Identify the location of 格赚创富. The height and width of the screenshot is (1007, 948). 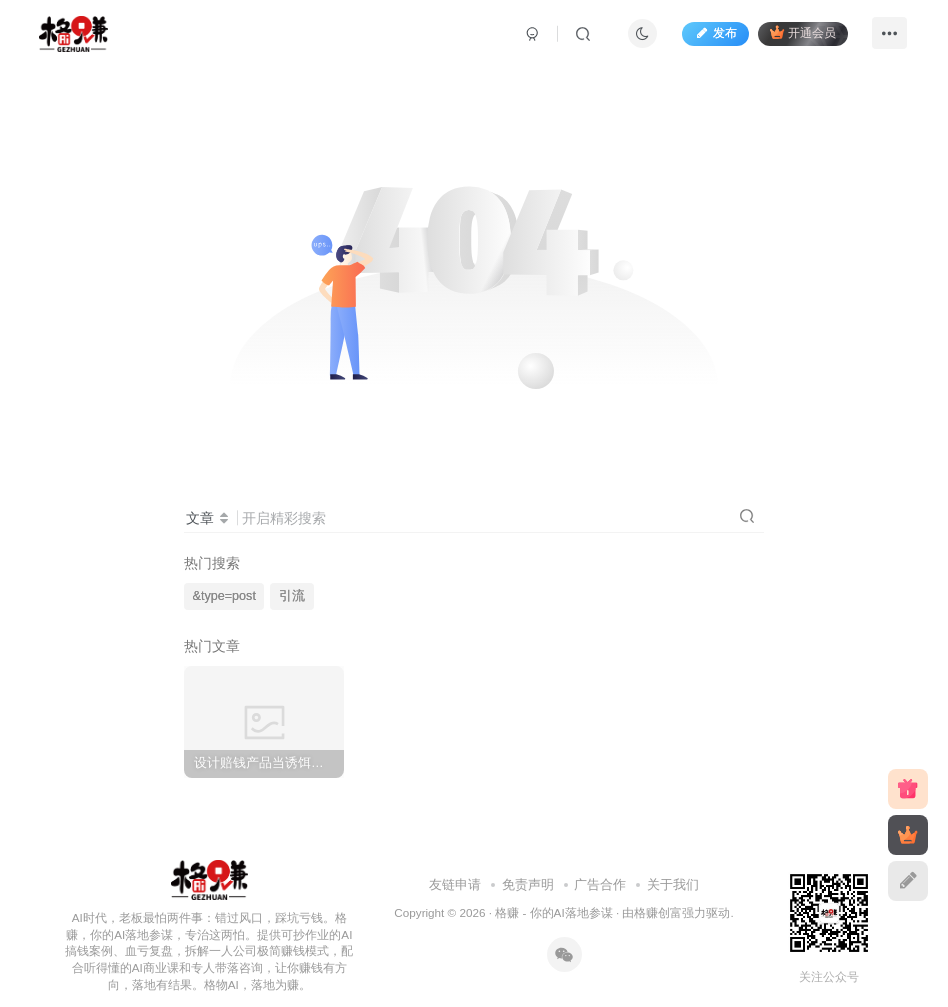
(658, 912).